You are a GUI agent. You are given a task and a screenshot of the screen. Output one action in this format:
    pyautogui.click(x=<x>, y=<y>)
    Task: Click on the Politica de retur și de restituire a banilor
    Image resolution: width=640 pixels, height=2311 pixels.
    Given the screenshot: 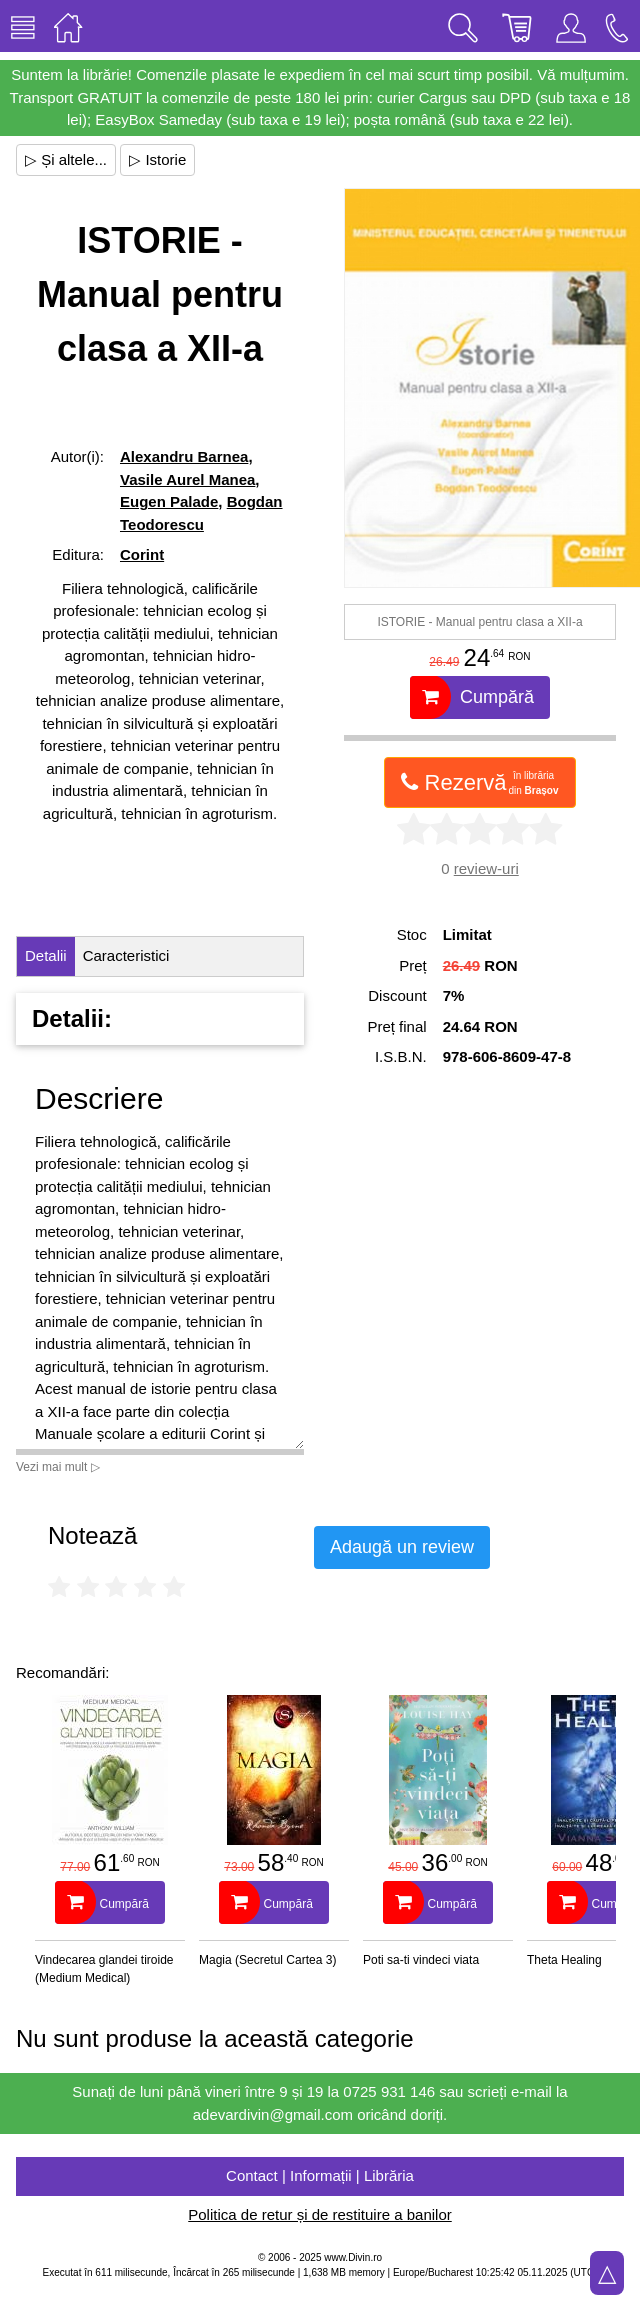 What is the action you would take?
    pyautogui.click(x=319, y=2214)
    